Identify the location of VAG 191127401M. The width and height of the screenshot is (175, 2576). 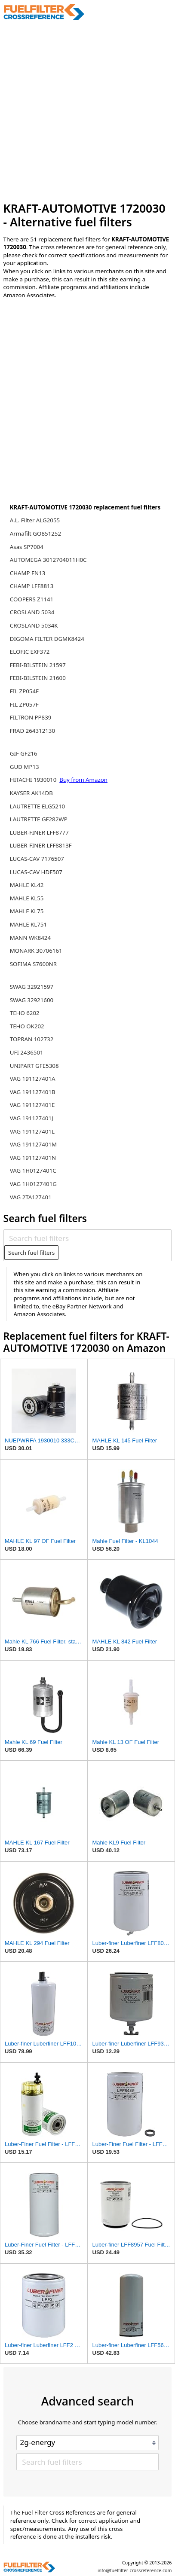
(33, 1144).